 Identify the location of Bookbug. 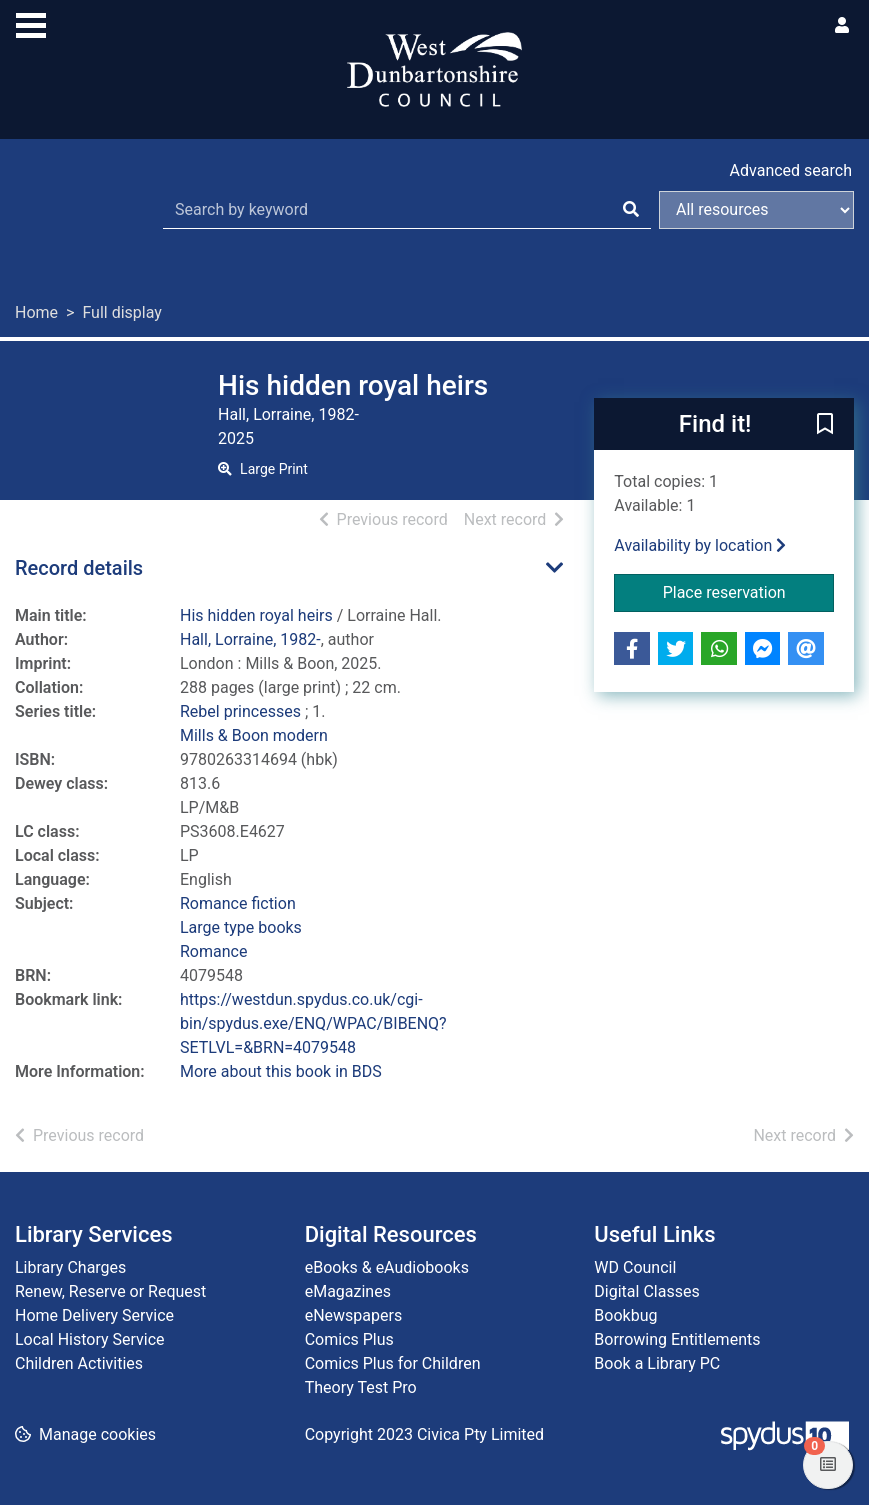
(625, 1315).